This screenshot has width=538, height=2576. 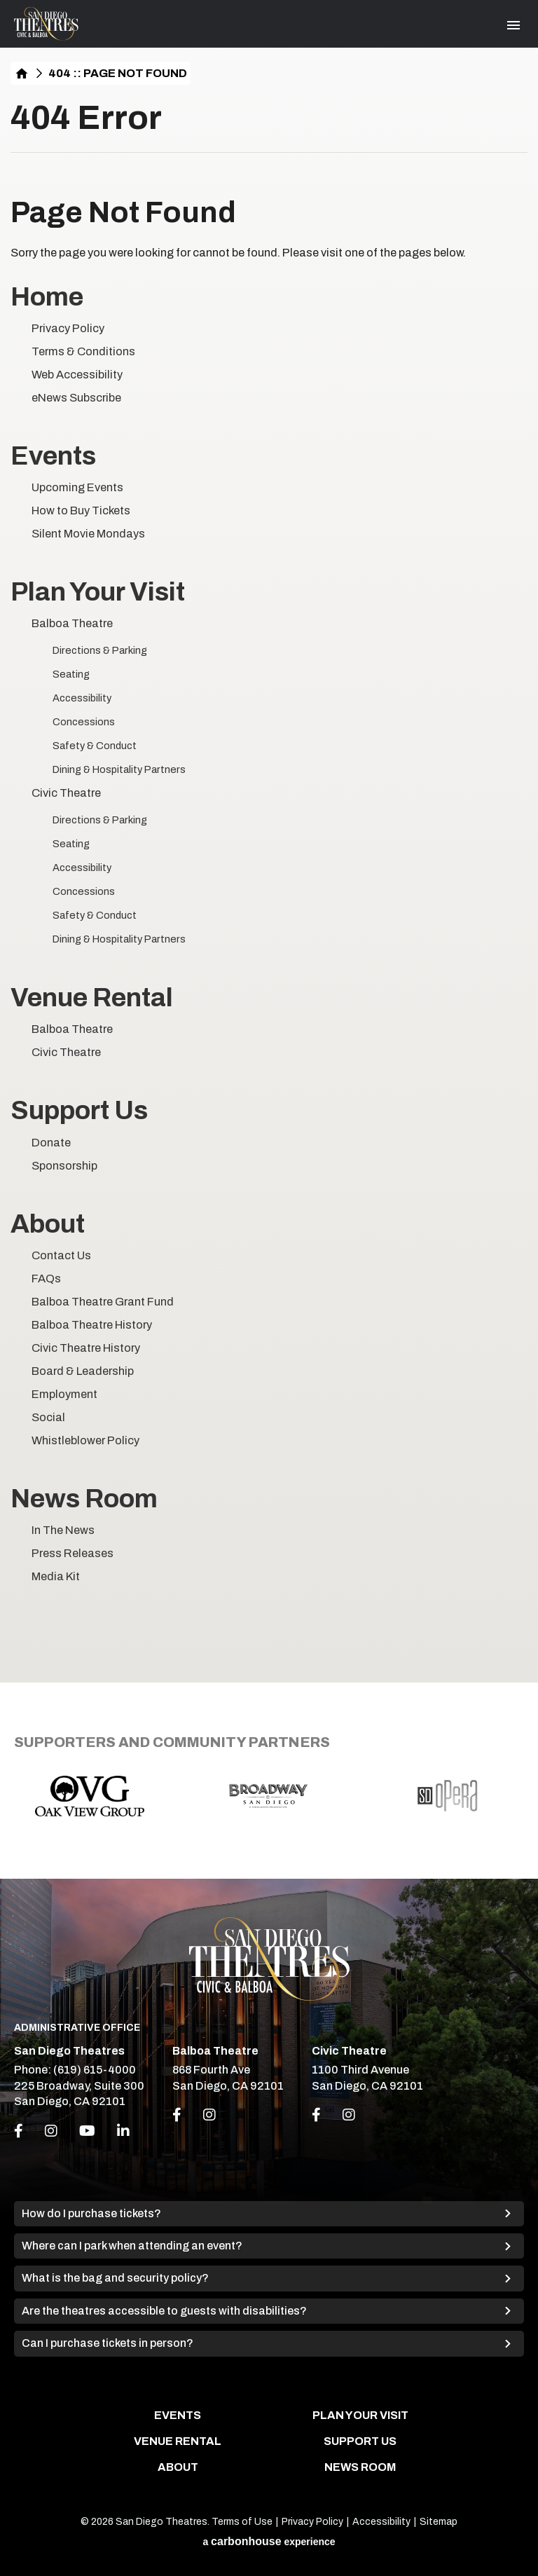 What do you see at coordinates (51, 2131) in the screenshot?
I see `[Instagram]` at bounding box center [51, 2131].